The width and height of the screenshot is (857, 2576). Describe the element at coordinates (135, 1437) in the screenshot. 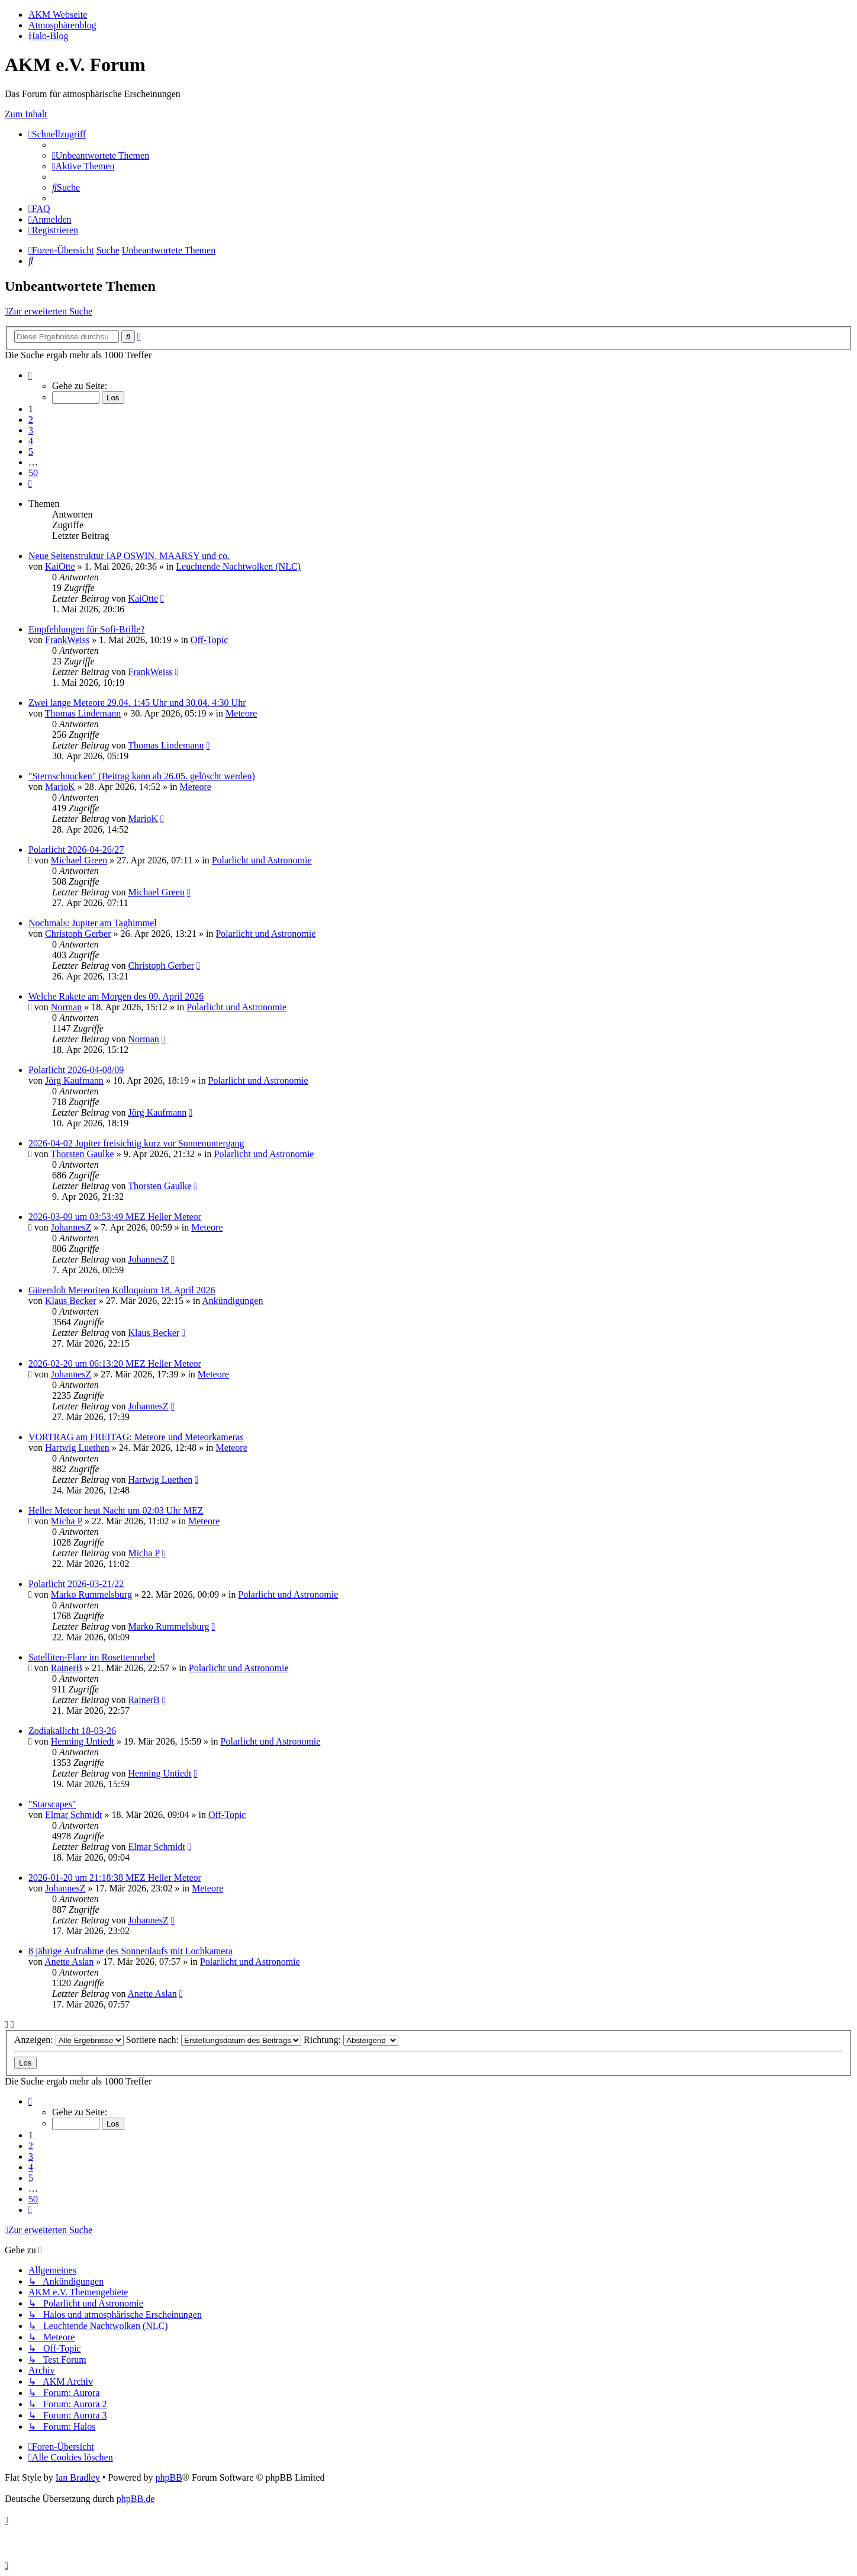

I see `VORTRAG am FREITAG: Meteore und Meteorkameras` at that location.